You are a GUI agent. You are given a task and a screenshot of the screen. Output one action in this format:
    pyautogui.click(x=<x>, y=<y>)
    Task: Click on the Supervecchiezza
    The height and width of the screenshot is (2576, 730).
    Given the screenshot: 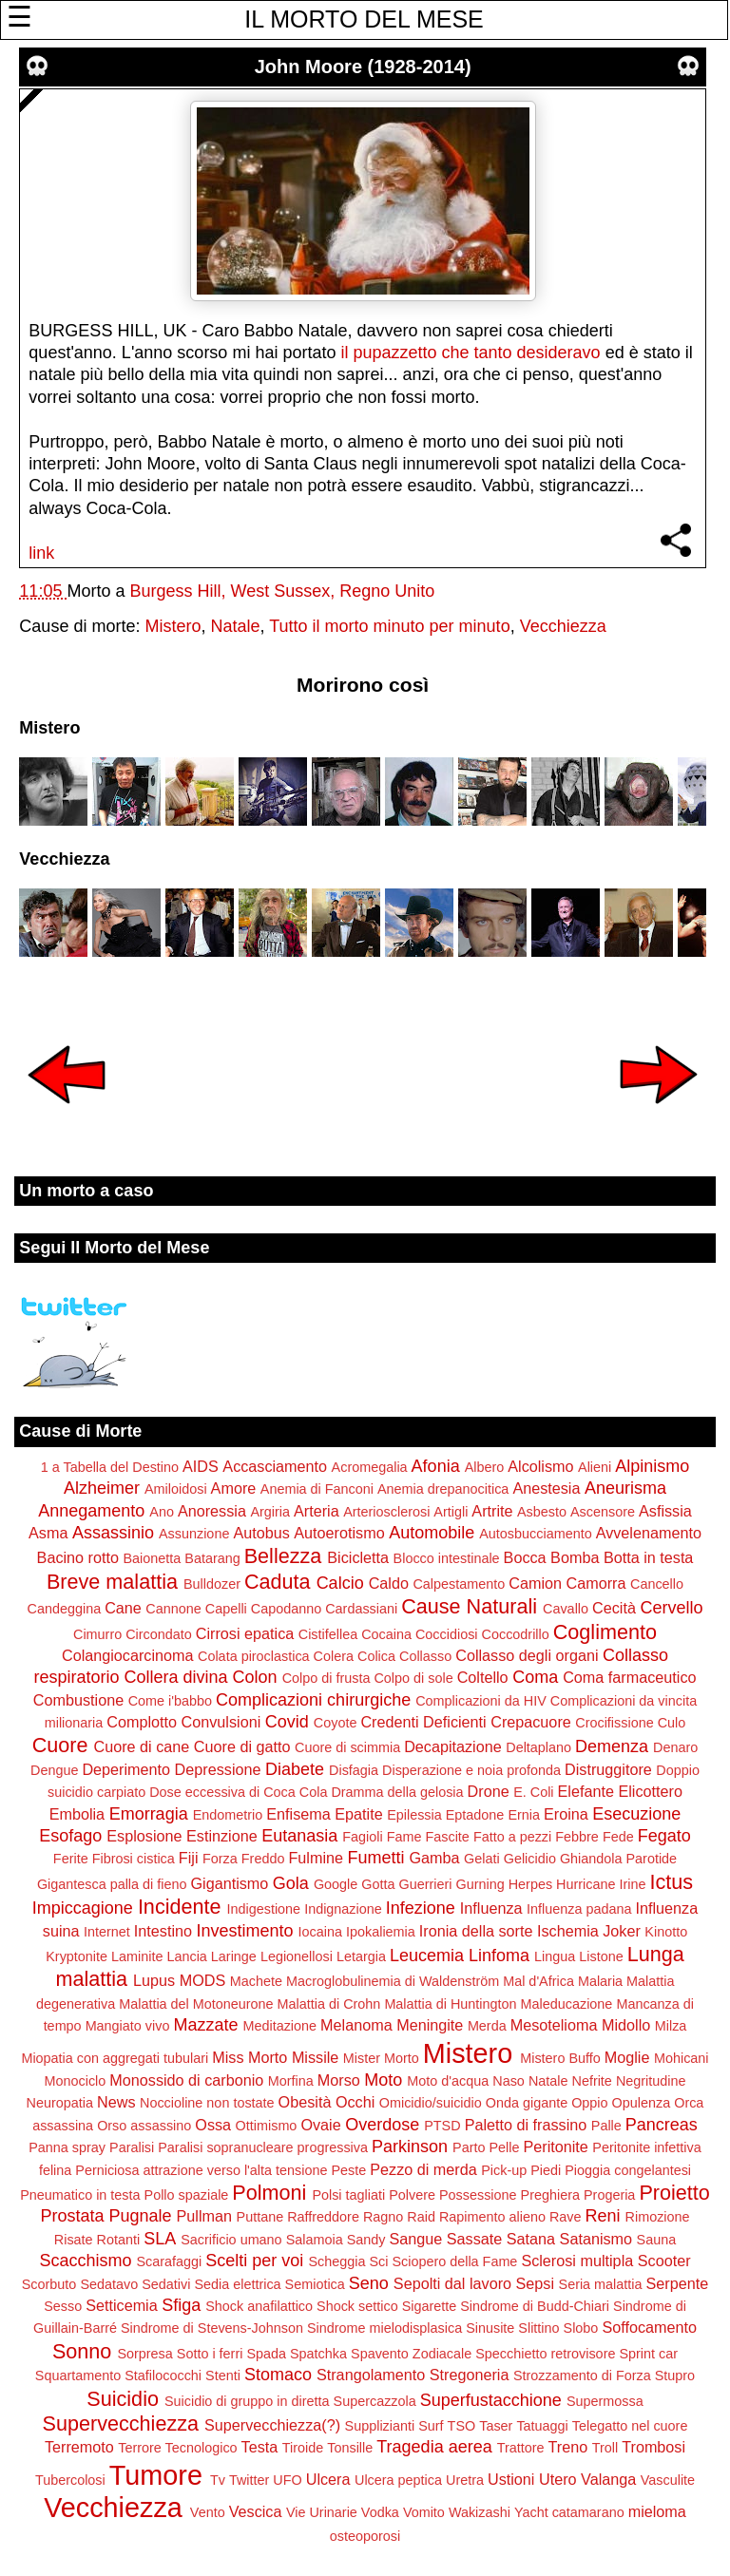 What is the action you would take?
    pyautogui.click(x=121, y=2423)
    